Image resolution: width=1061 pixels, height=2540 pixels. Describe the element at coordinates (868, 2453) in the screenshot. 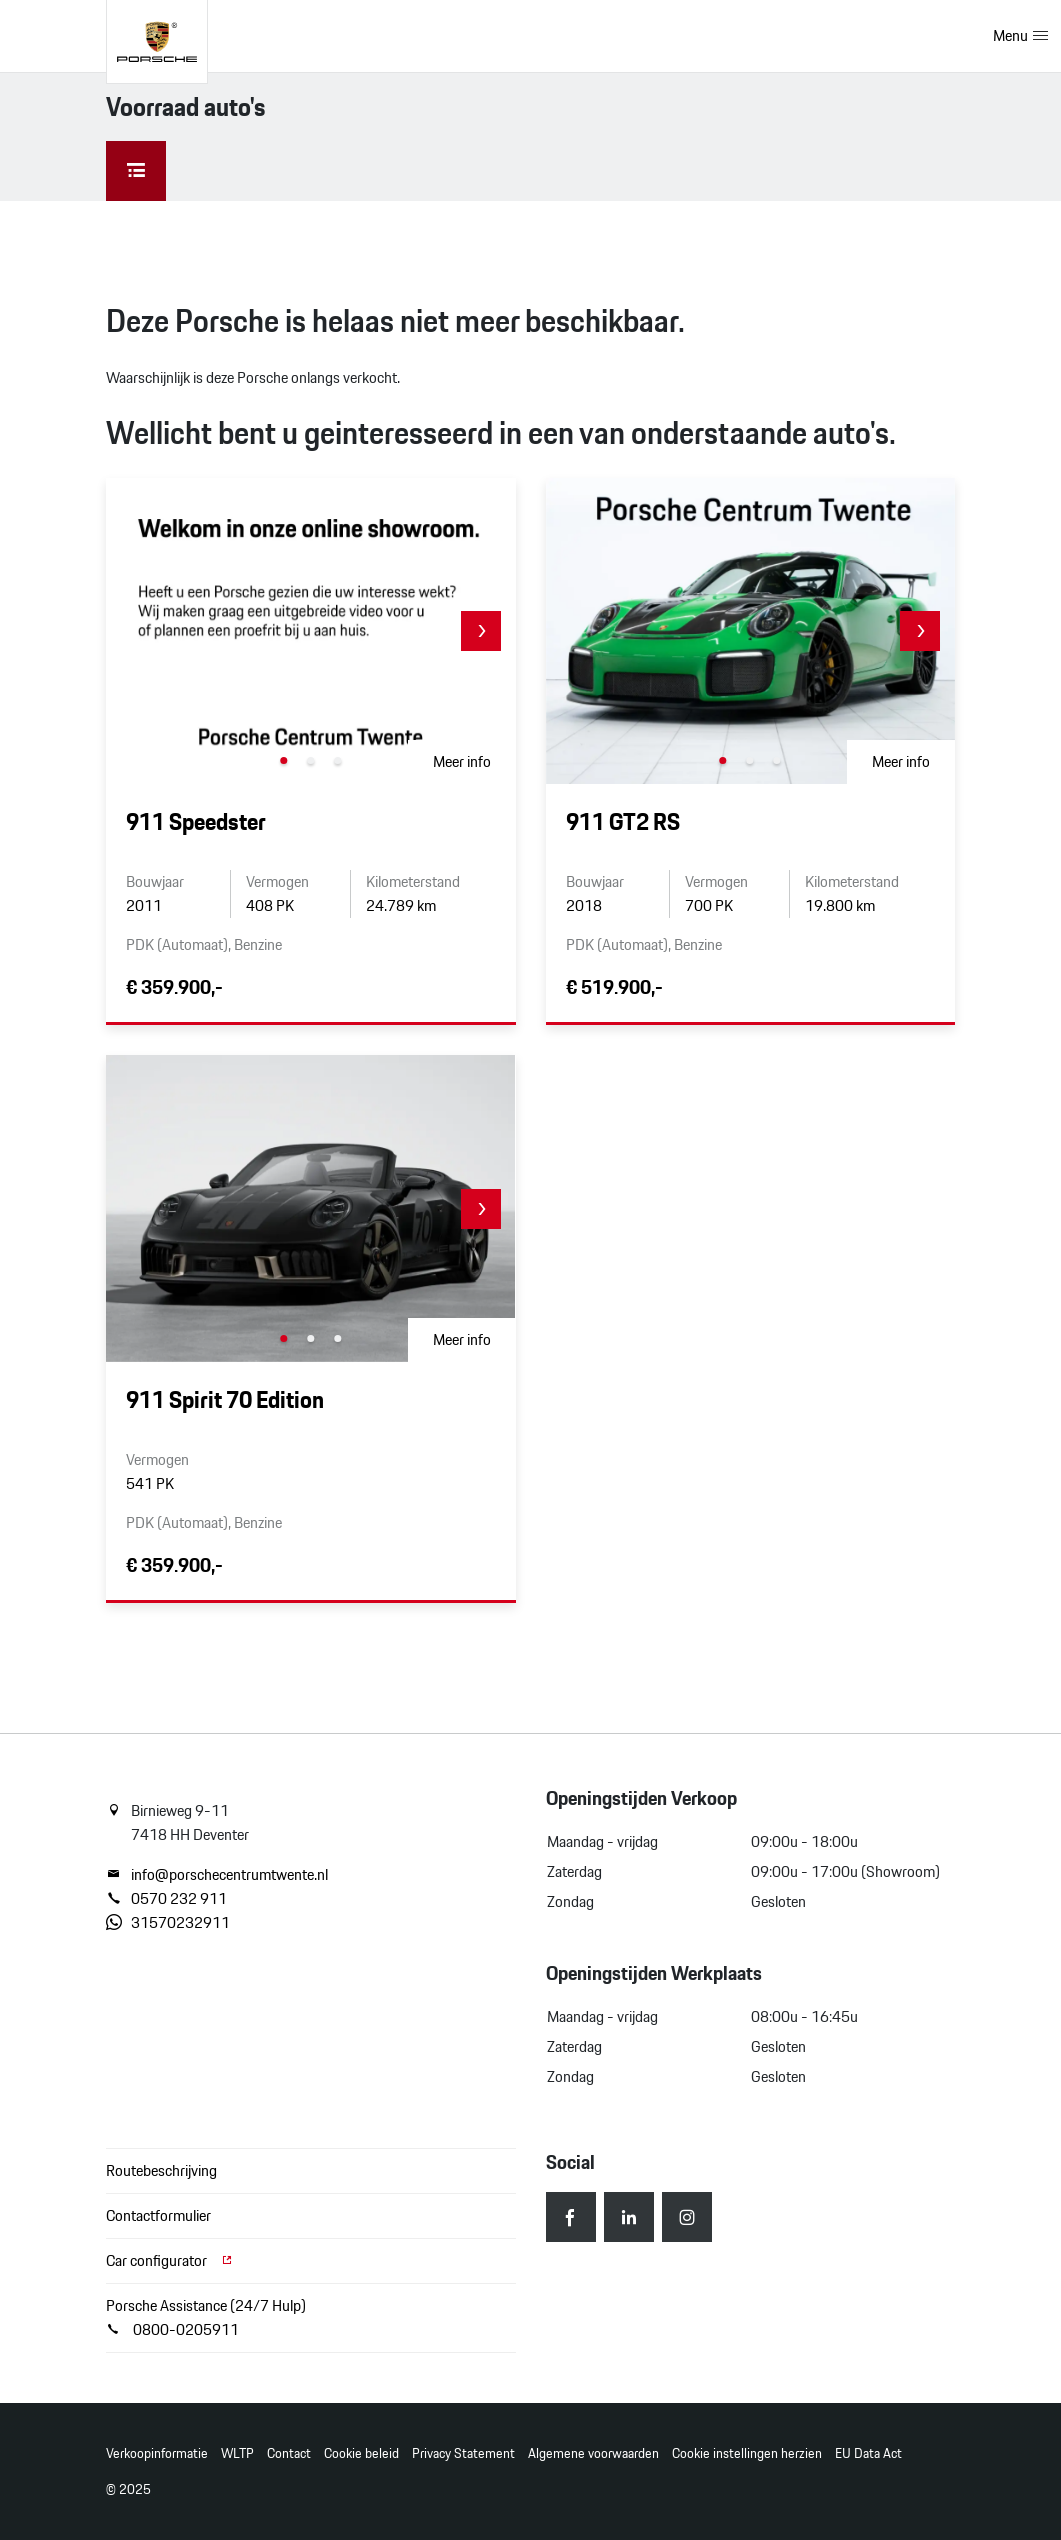

I see `EU Data Act` at that location.